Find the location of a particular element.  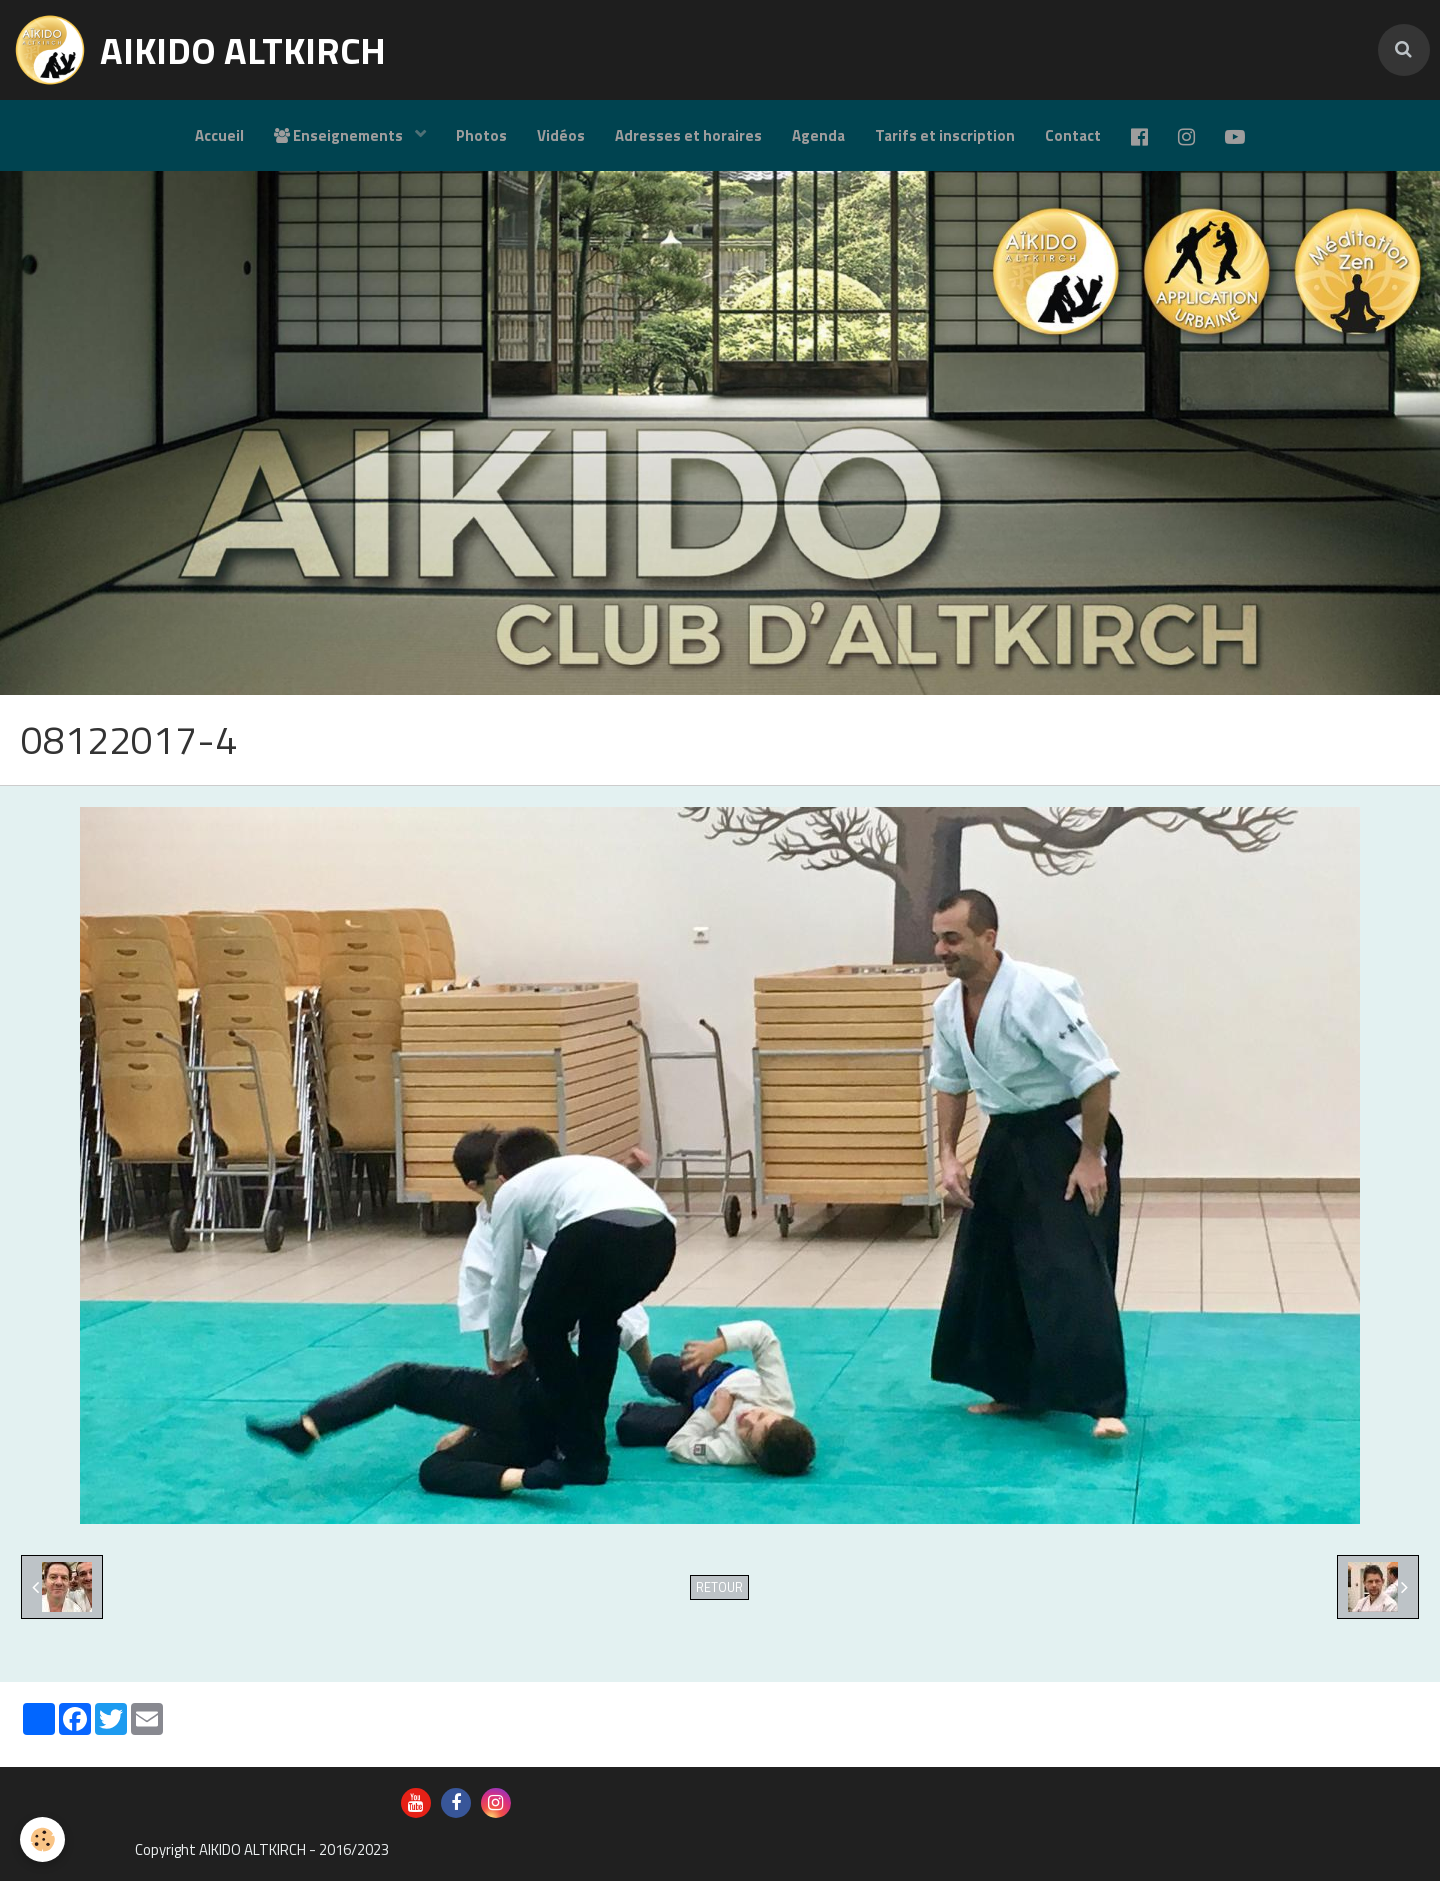

Vidéos is located at coordinates (561, 135).